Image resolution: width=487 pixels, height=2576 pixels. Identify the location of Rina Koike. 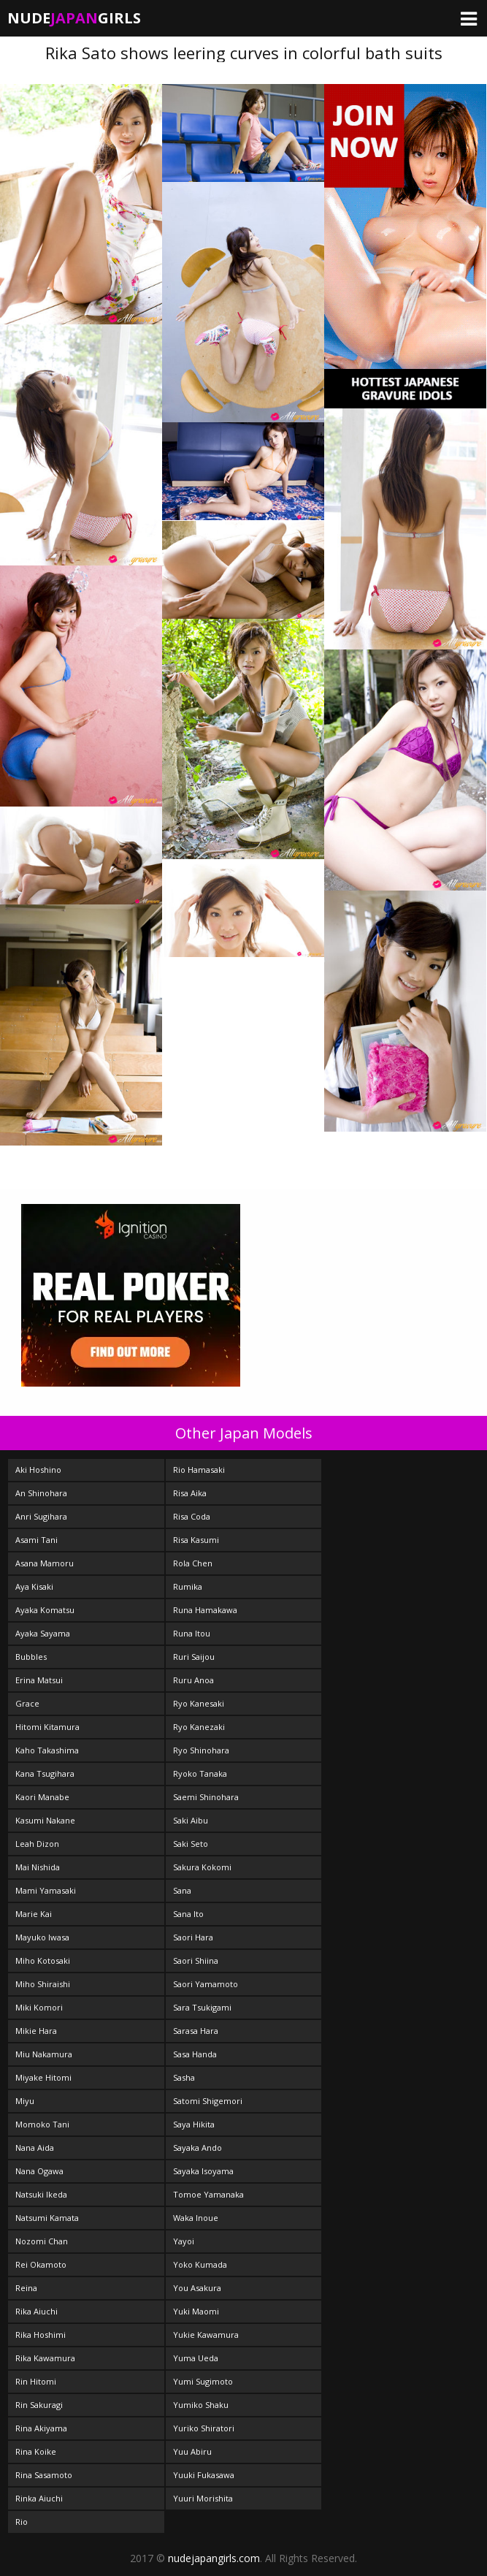
(35, 2451).